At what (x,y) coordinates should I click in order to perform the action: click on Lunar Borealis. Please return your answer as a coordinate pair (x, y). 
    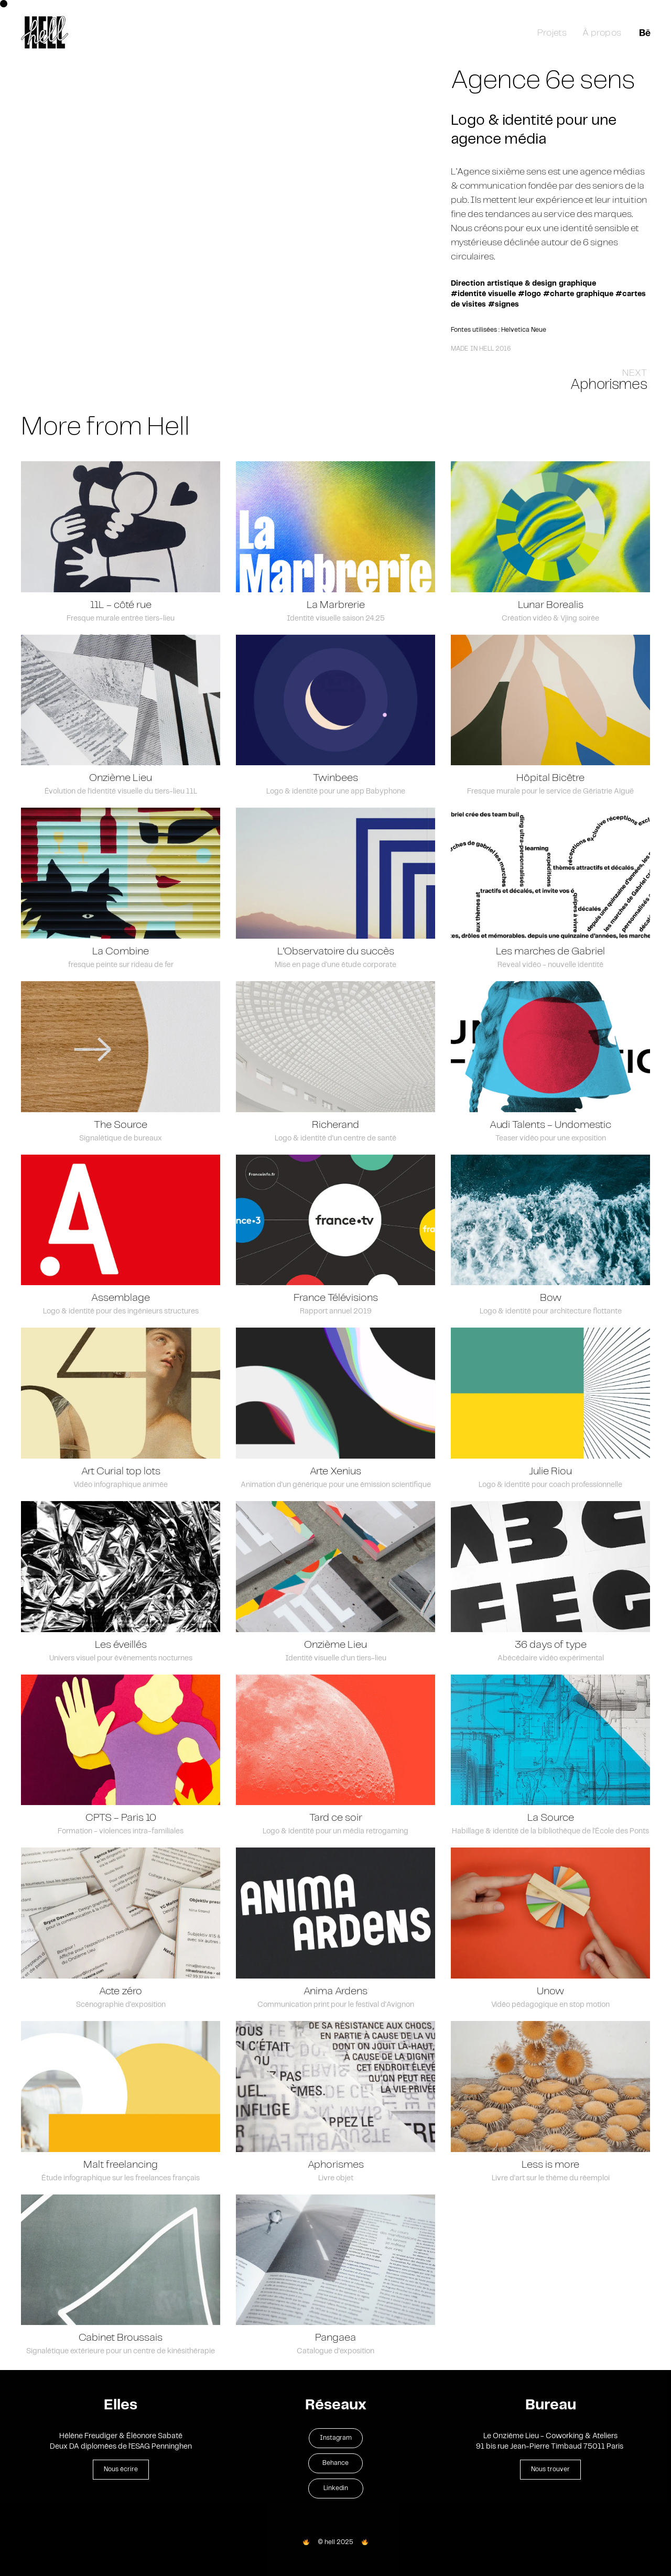
    Looking at the image, I should click on (550, 608).